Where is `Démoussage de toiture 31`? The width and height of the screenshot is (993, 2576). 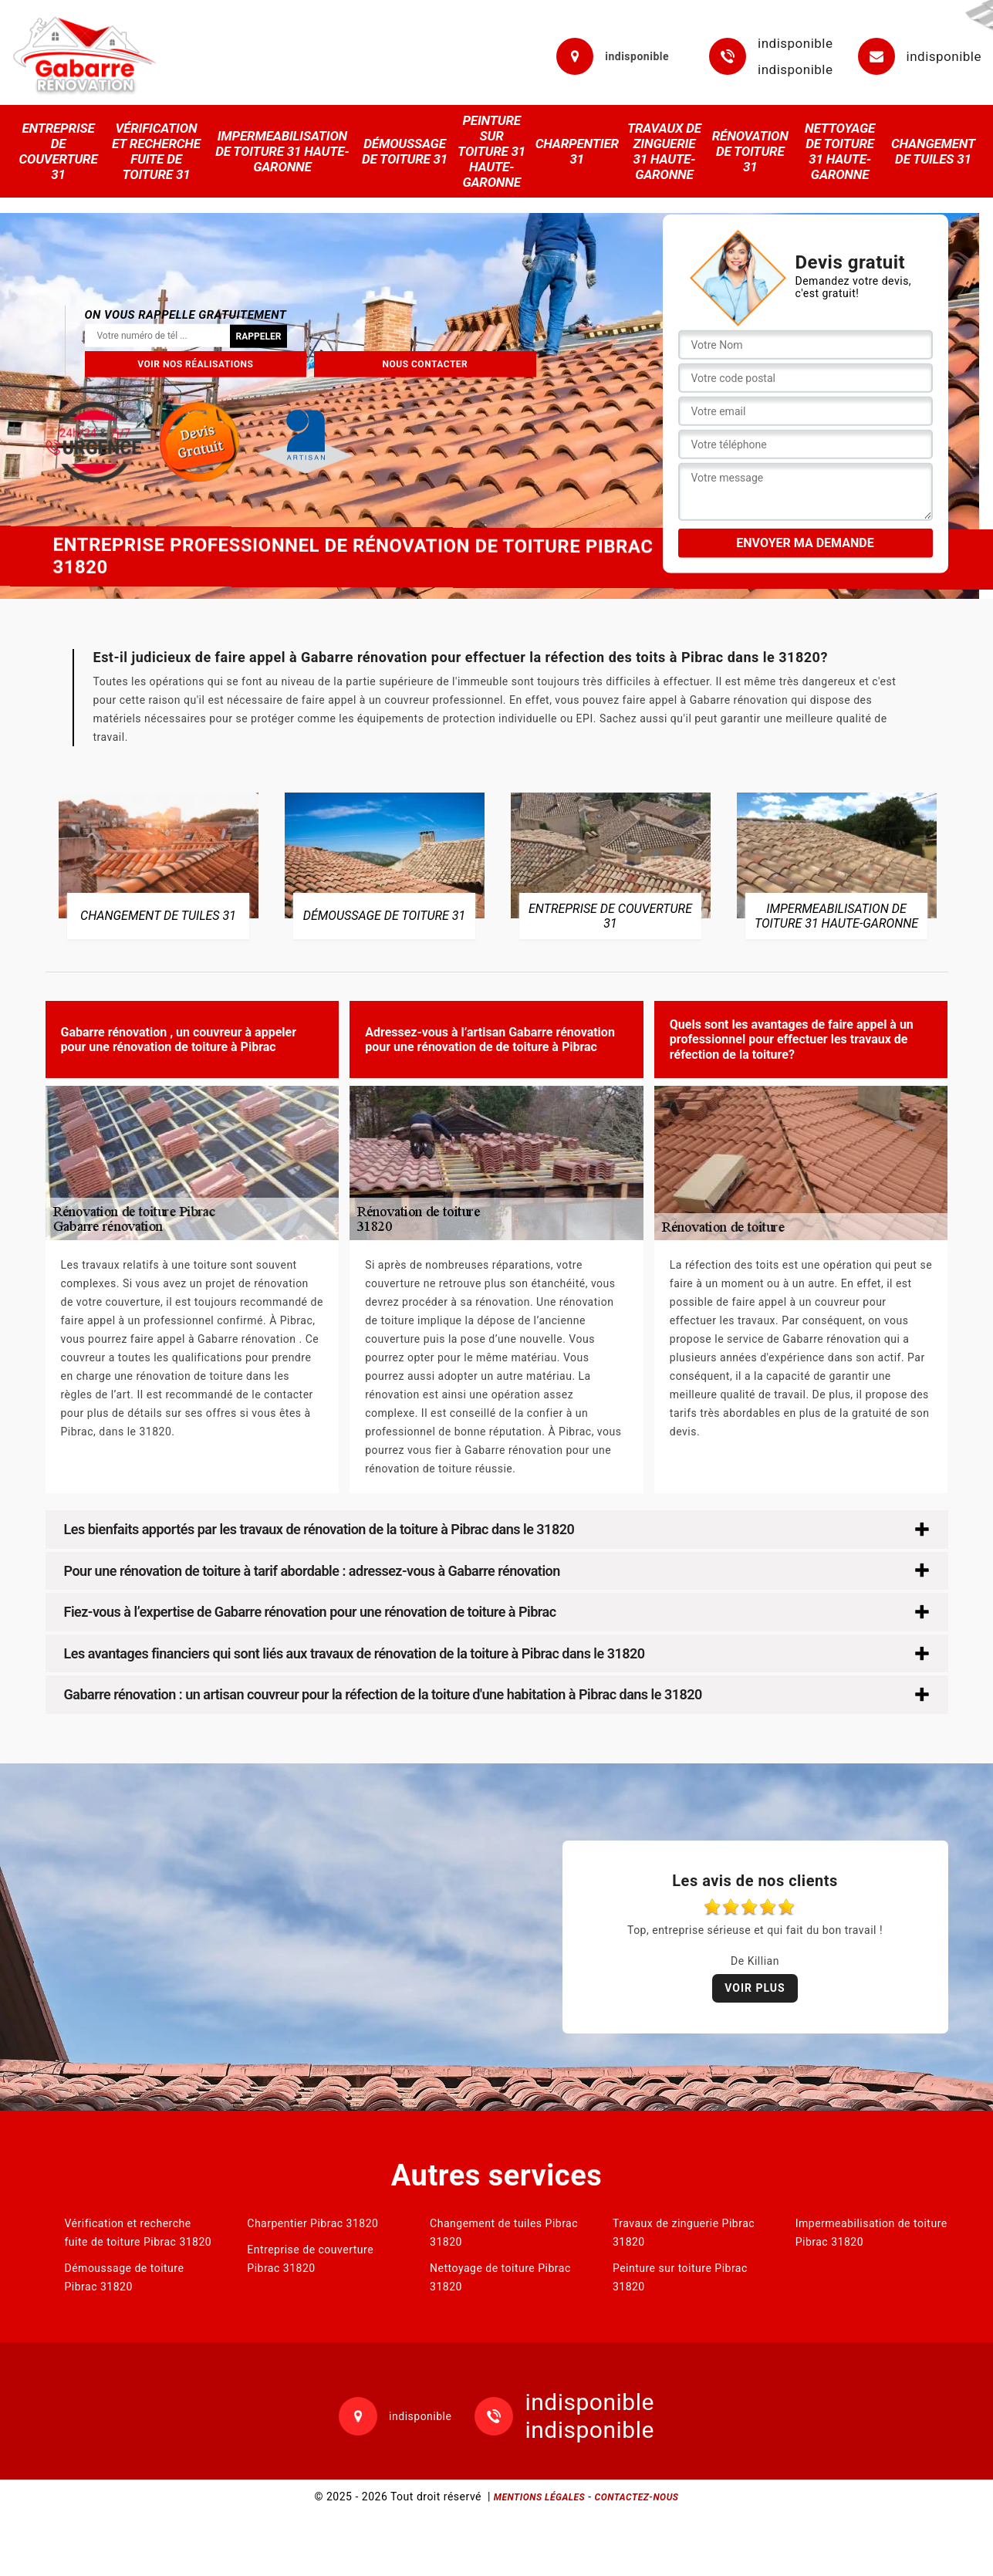 Démoussage de toiture 31 is located at coordinates (405, 151).